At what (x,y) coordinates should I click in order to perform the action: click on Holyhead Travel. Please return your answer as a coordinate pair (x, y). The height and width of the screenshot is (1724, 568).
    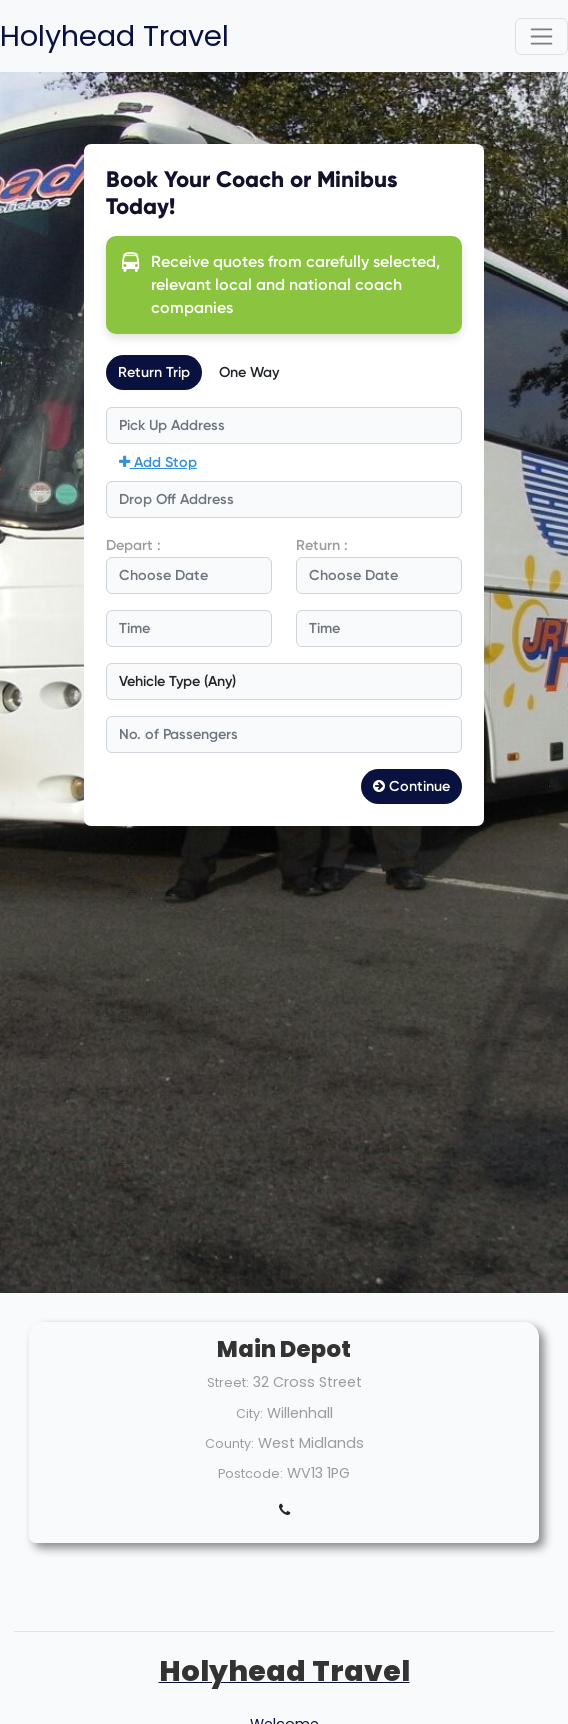
    Looking at the image, I should click on (114, 36).